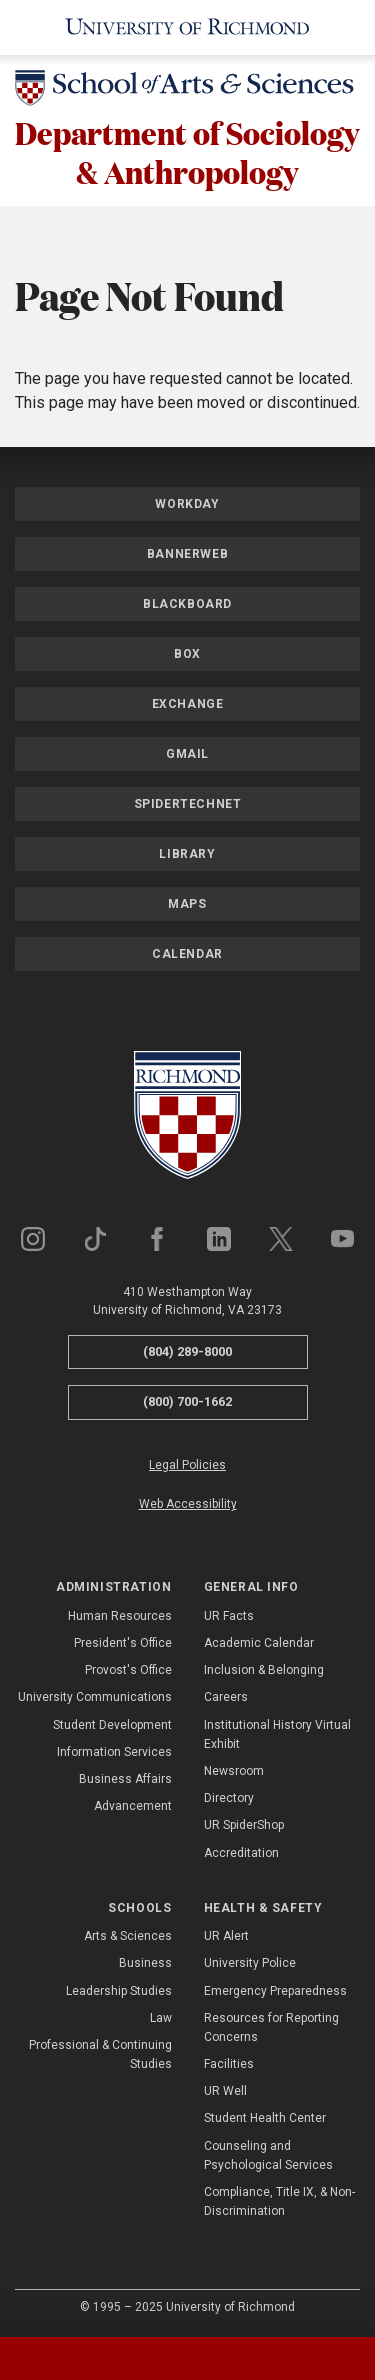 The height and width of the screenshot is (2380, 375). Describe the element at coordinates (95, 1697) in the screenshot. I see `University Communications` at that location.